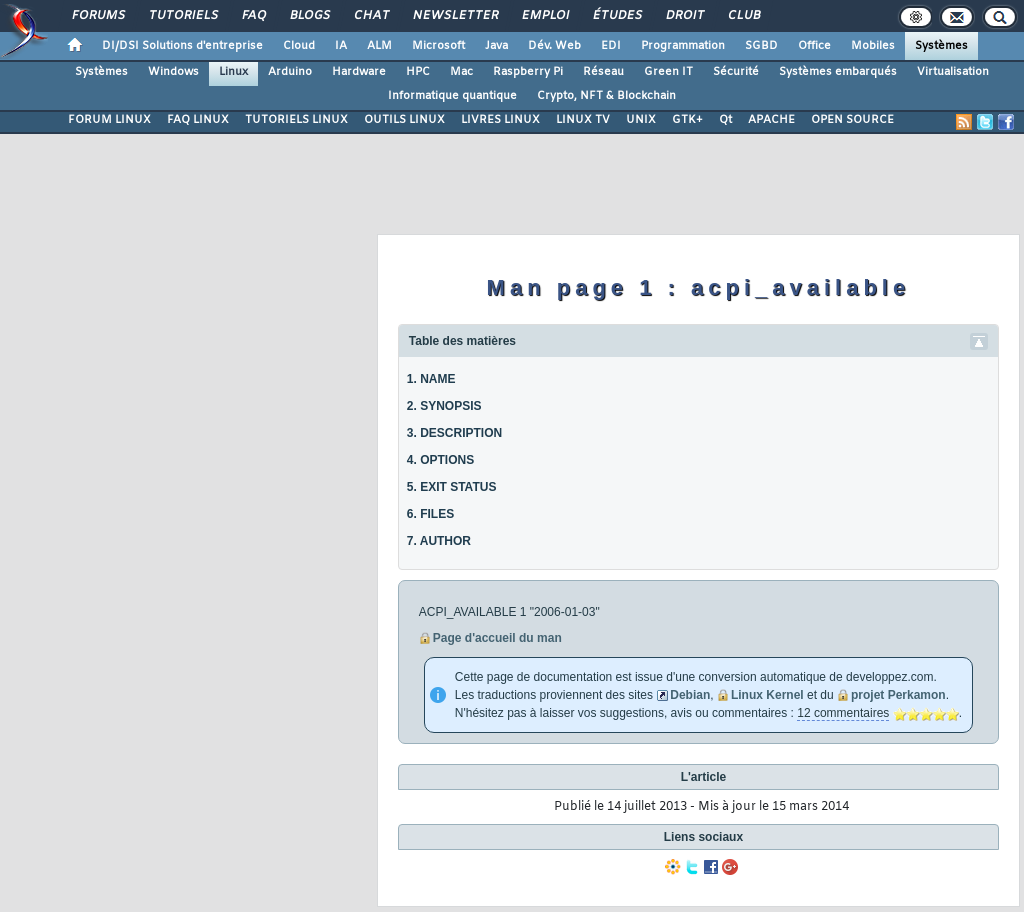  Describe the element at coordinates (370, 16) in the screenshot. I see `Chat` at that location.